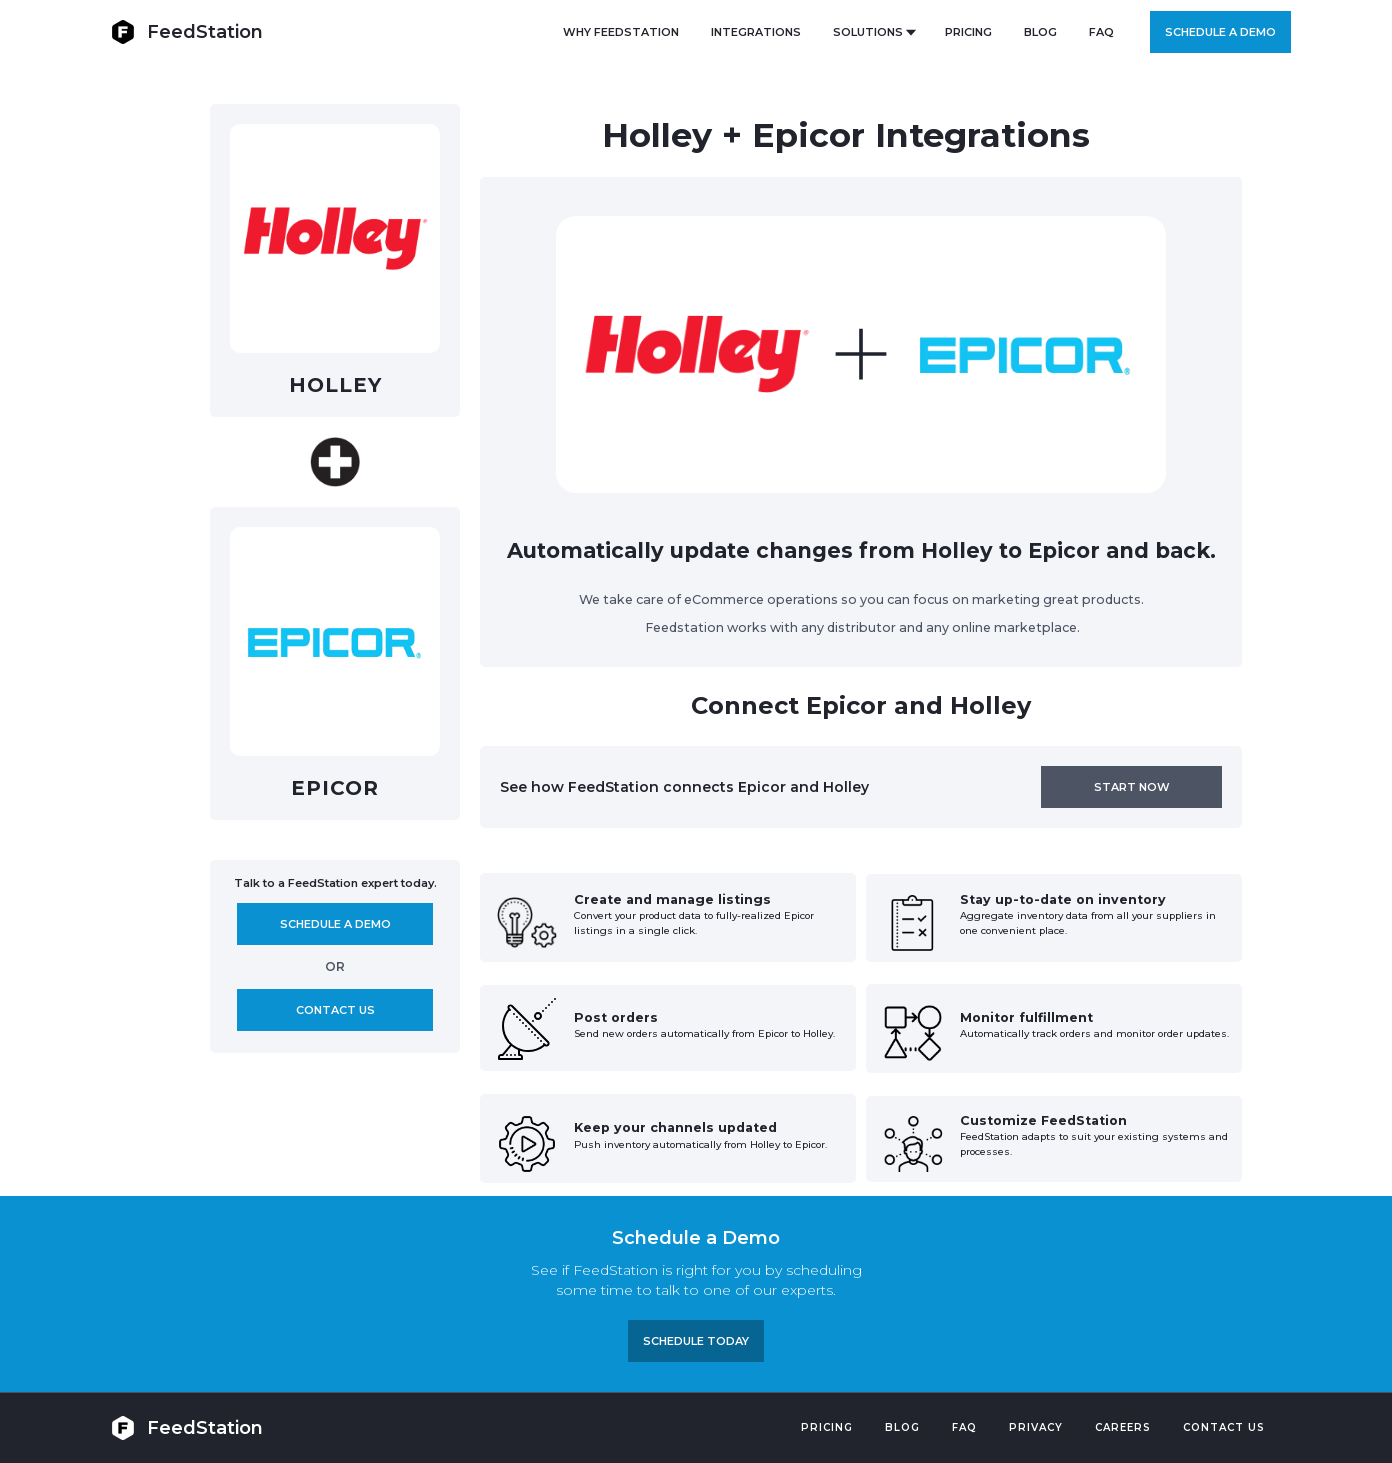  I want to click on PRICING, so click(968, 32).